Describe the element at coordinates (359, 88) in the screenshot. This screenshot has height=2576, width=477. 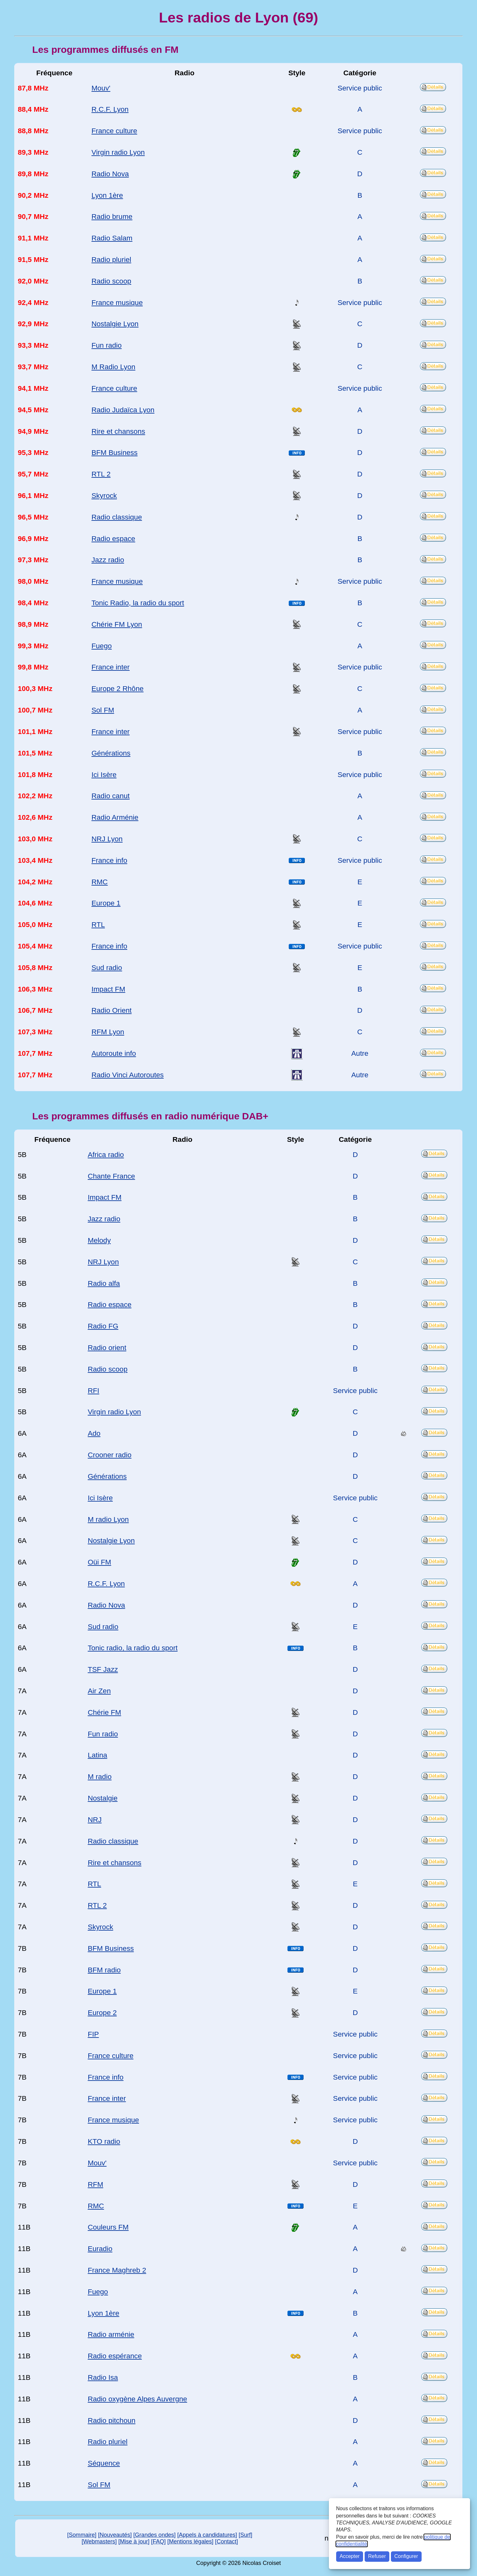
I see `Service public` at that location.